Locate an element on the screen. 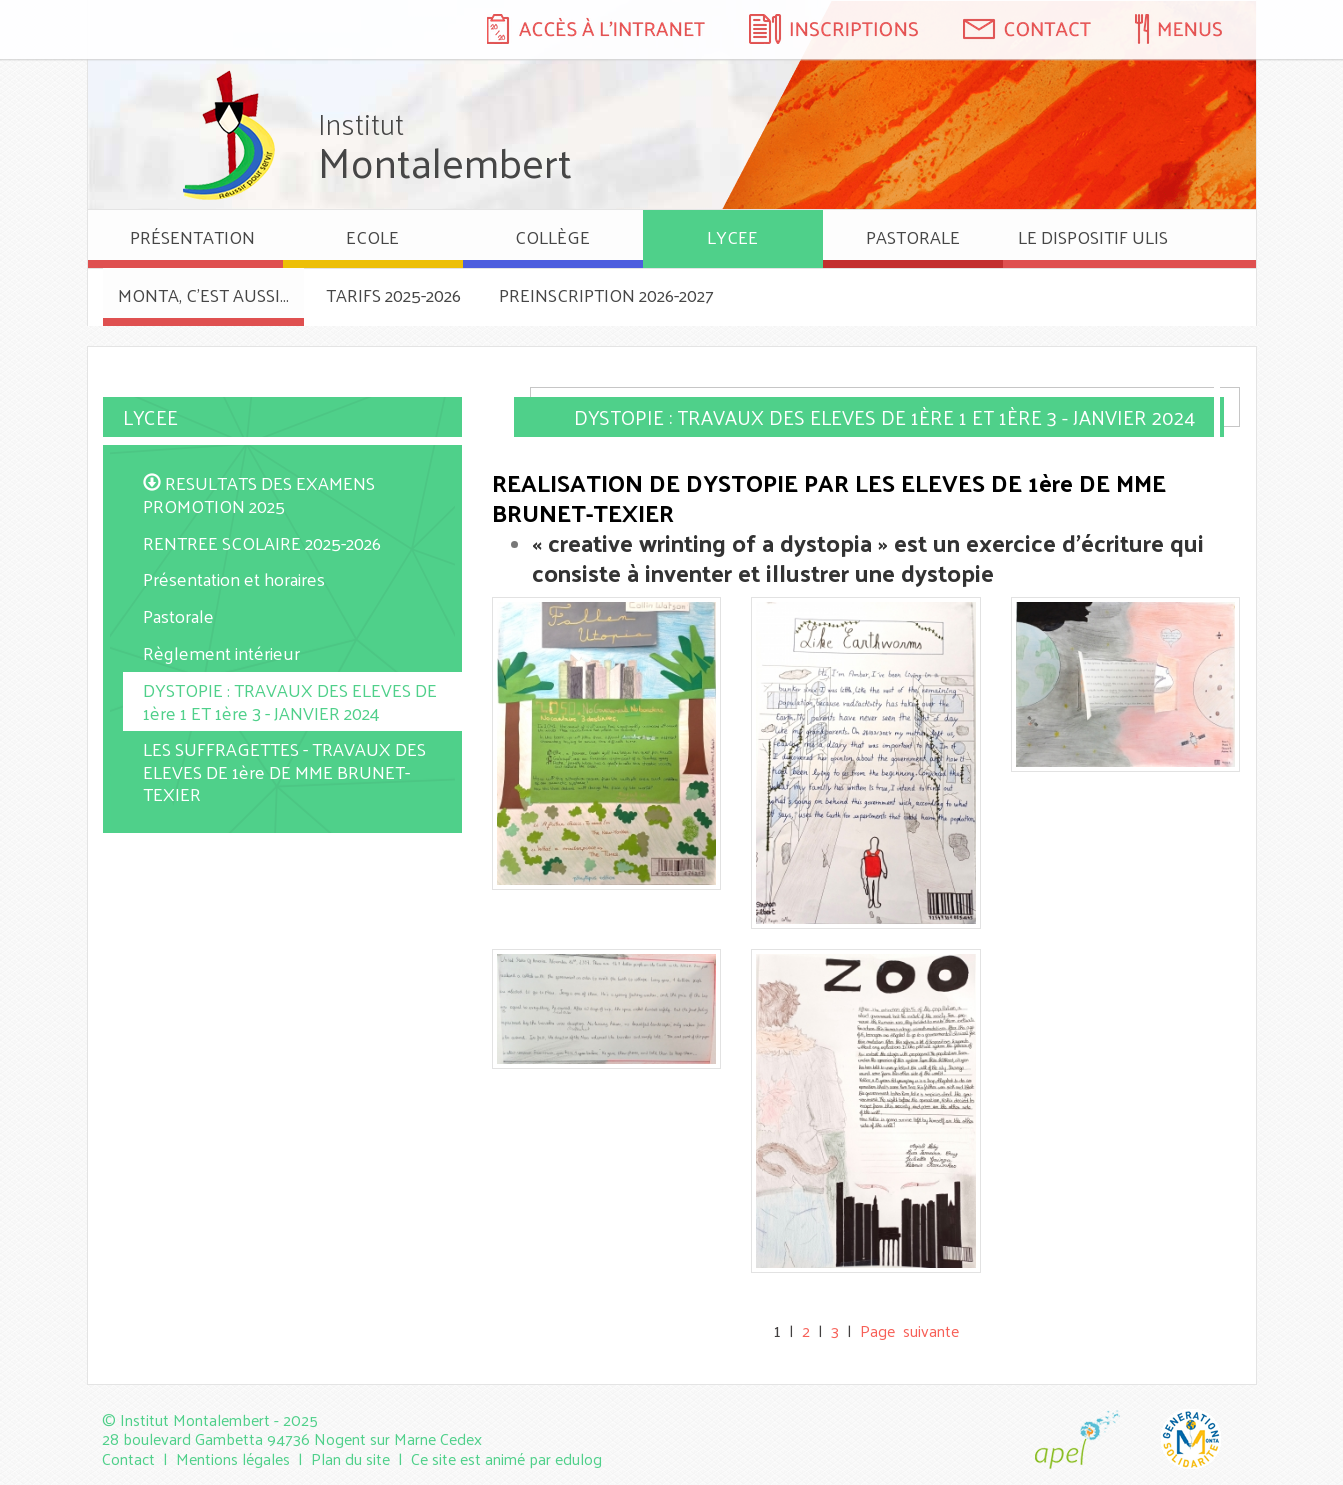 The height and width of the screenshot is (1485, 1343). Page suivante is located at coordinates (909, 1330).